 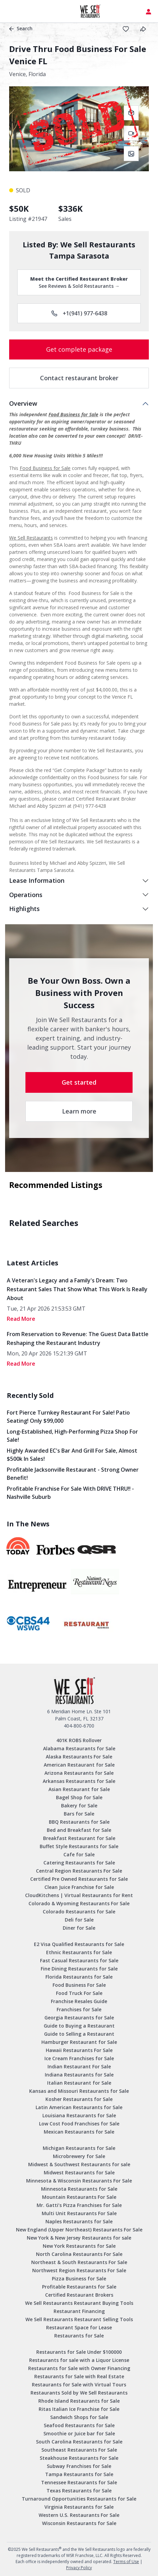 I want to click on Food Business For Sale, so click(x=79, y=1985).